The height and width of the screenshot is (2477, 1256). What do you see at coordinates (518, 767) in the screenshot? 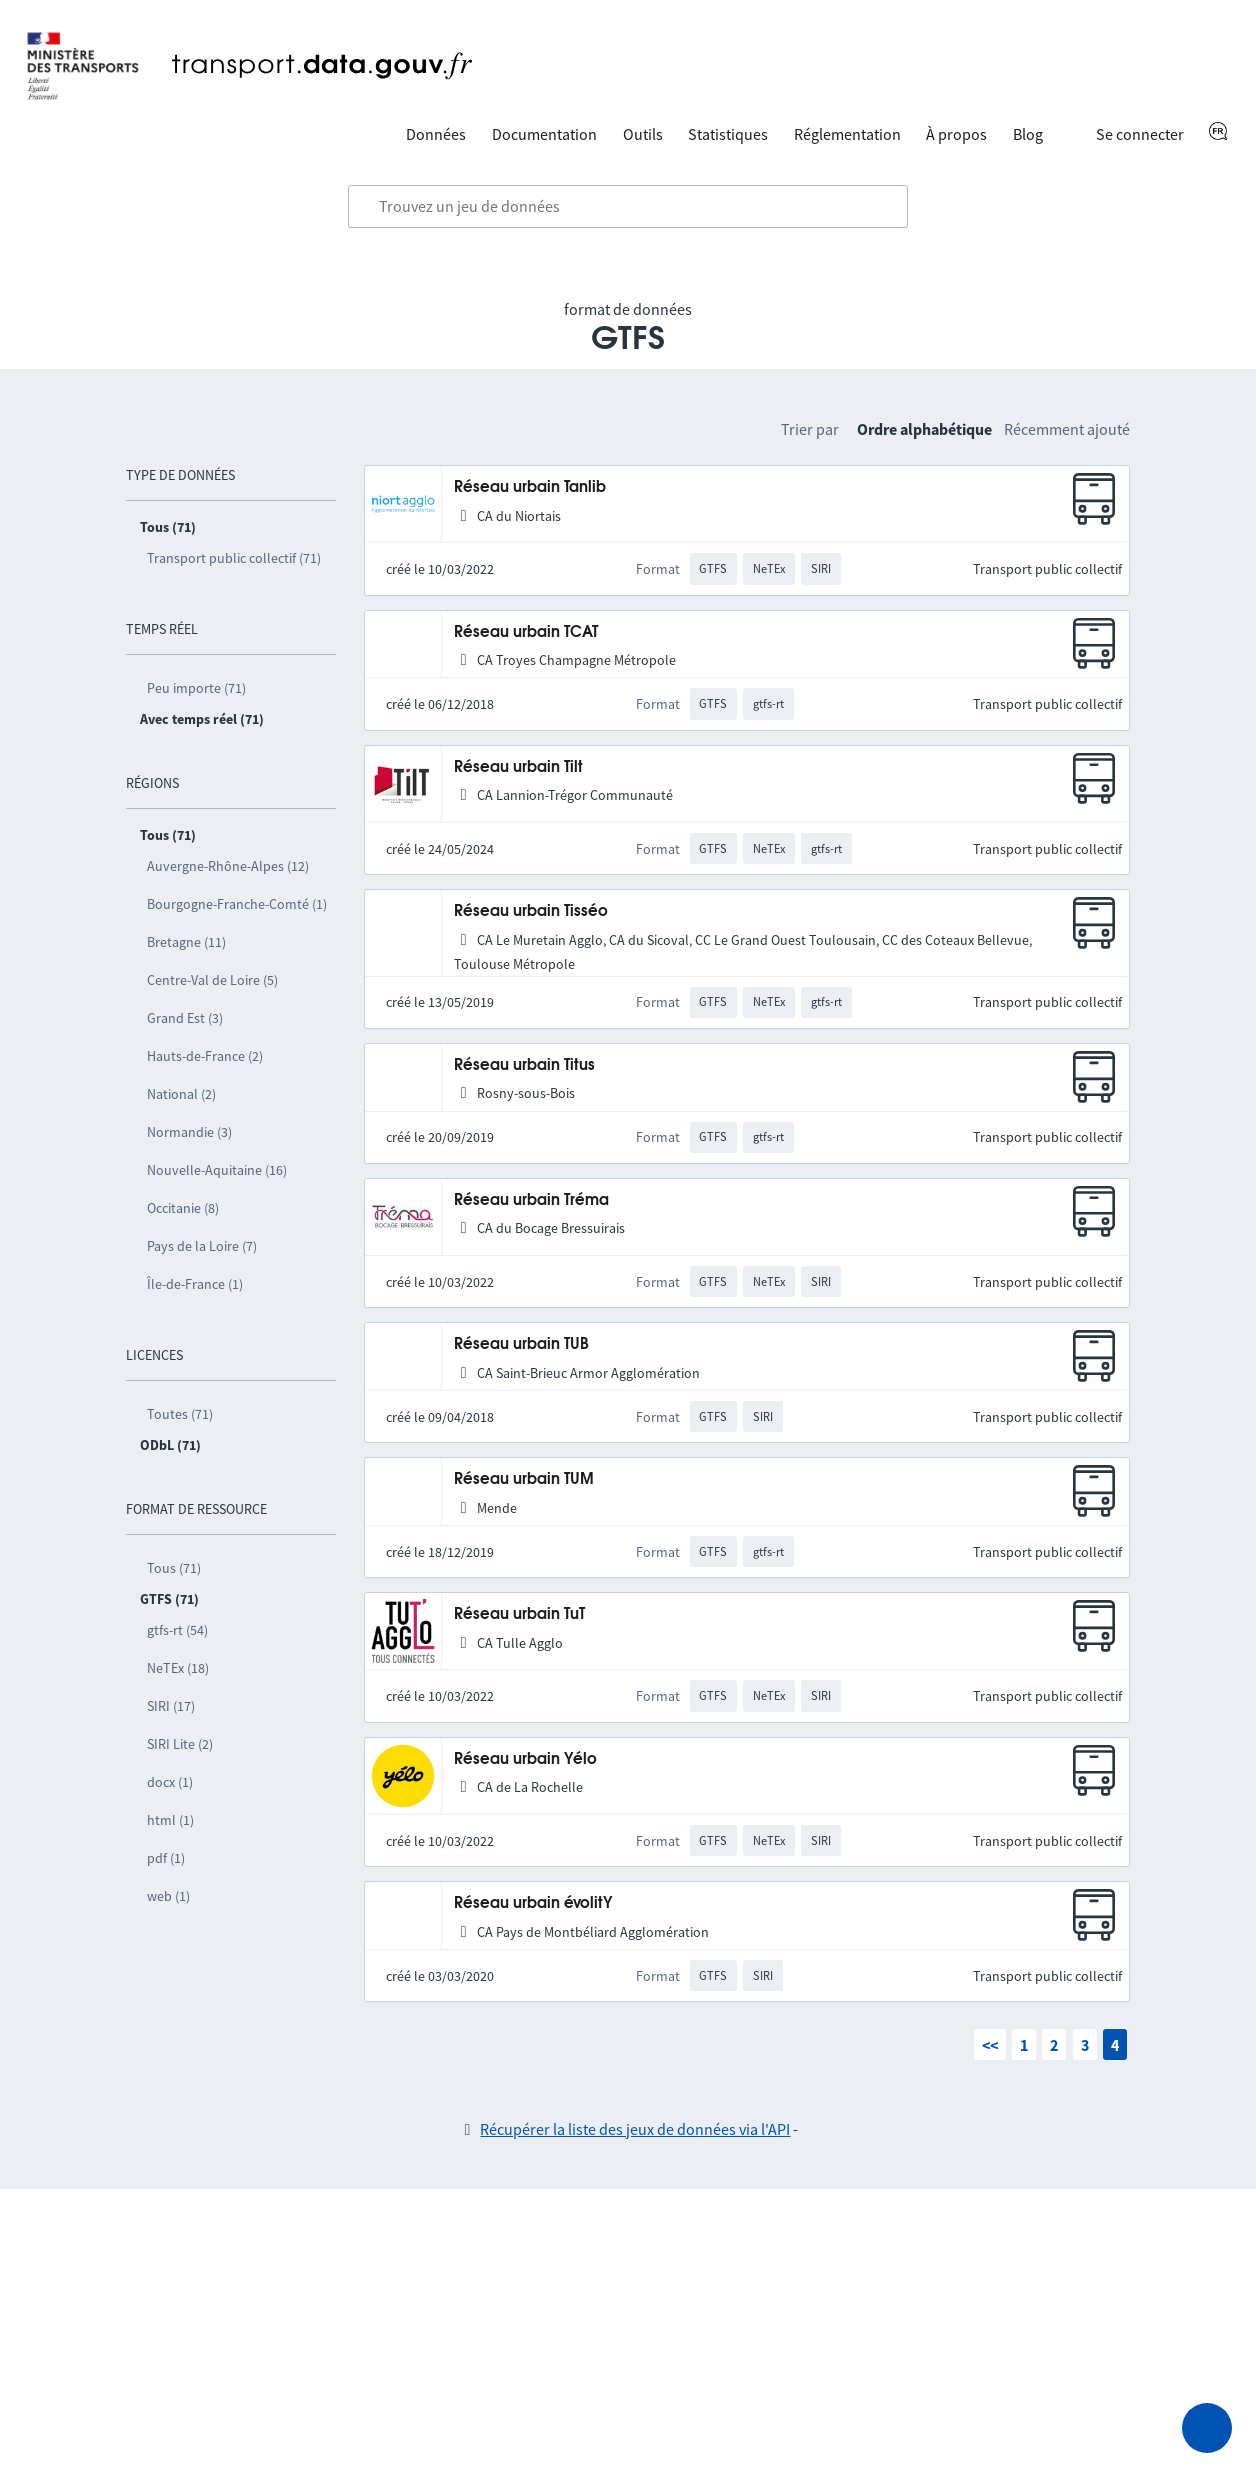
I see `Réseau urbain Tilt` at bounding box center [518, 767].